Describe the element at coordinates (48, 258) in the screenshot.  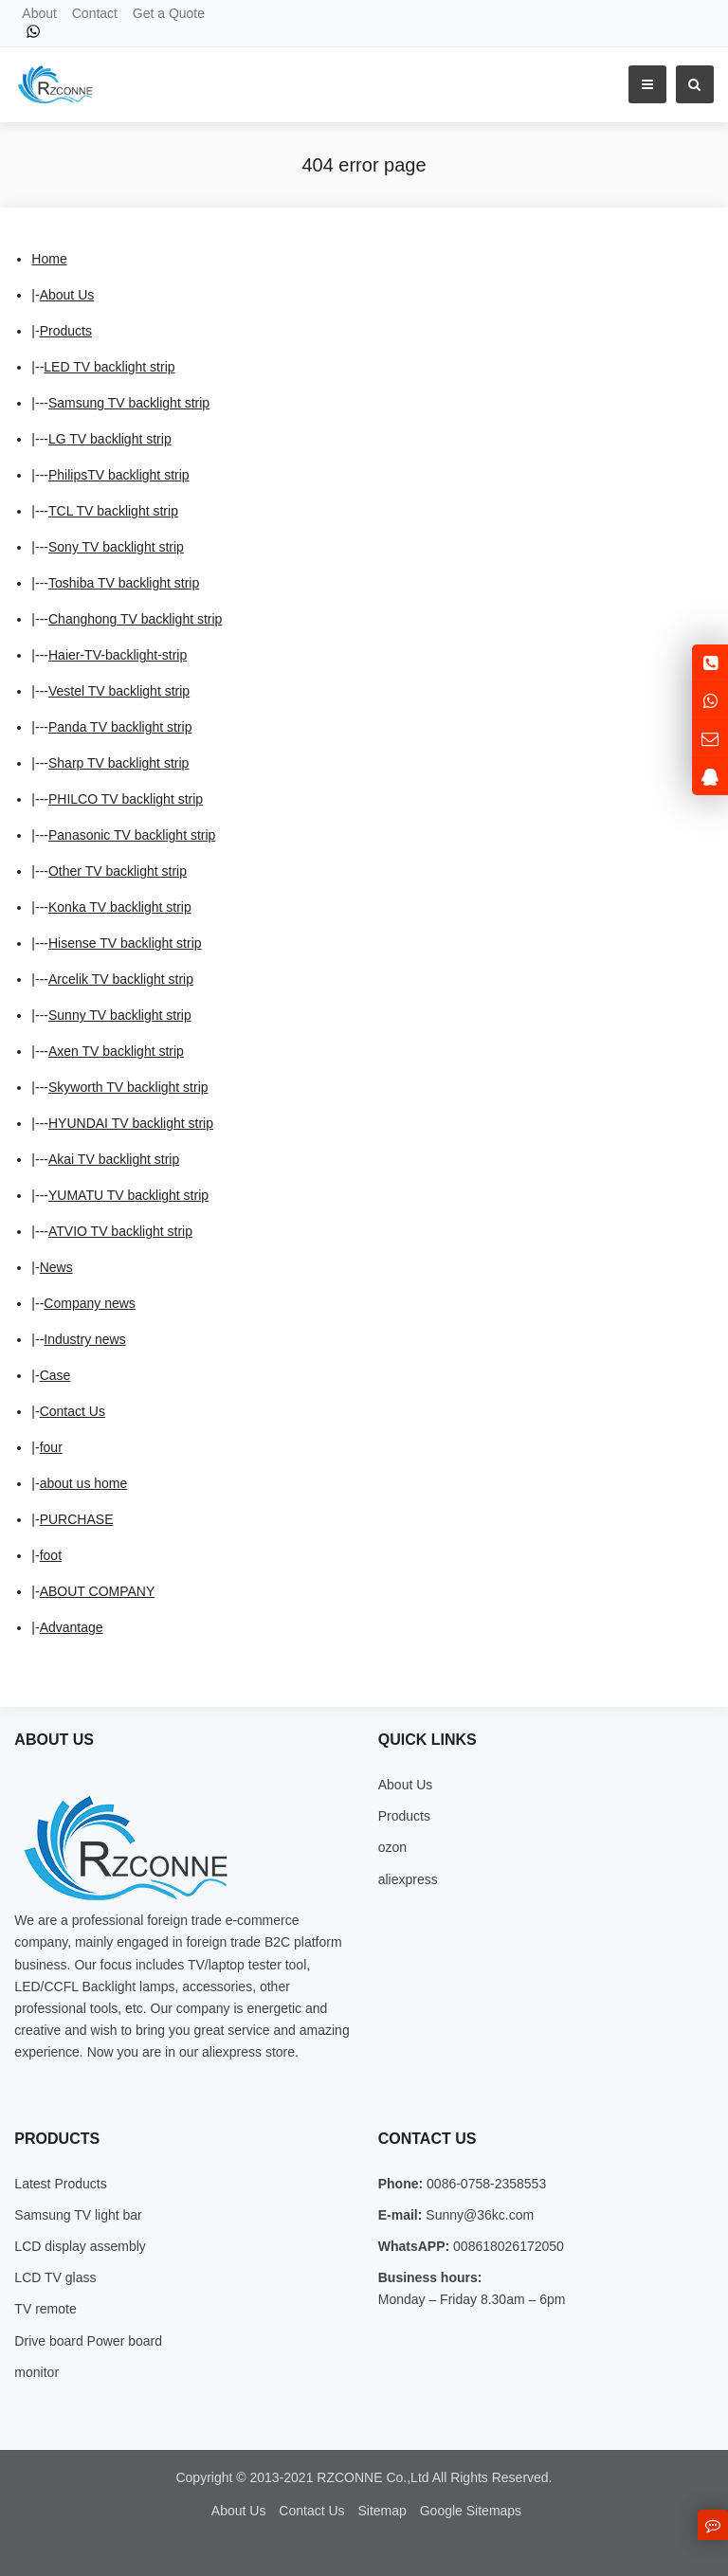
I see `Home` at that location.